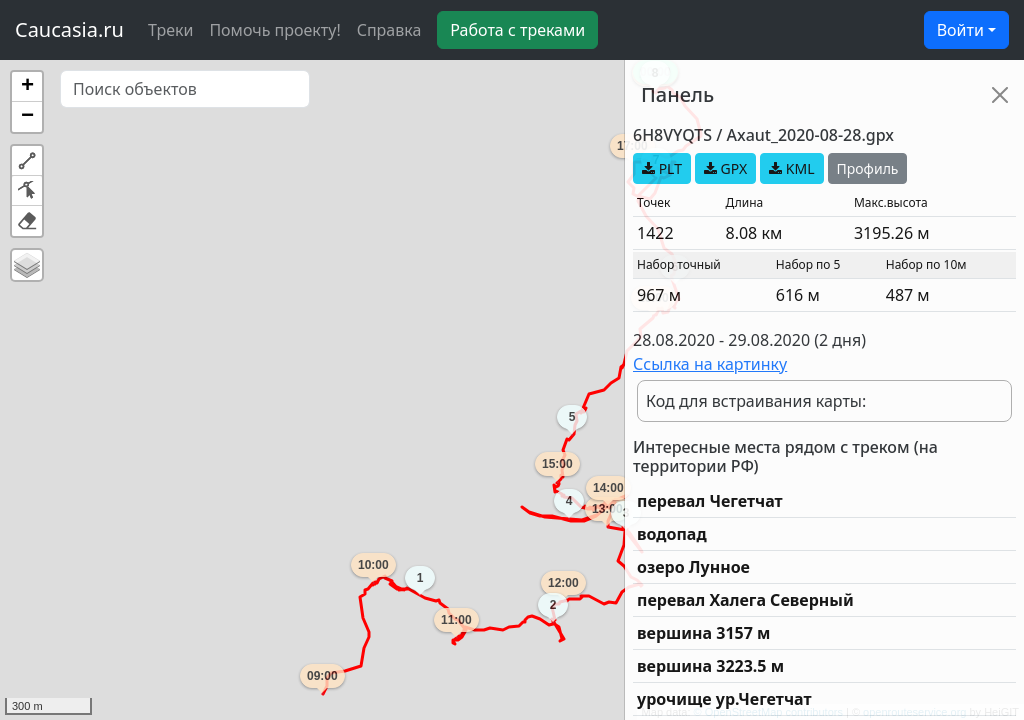 The image size is (1024, 720). What do you see at coordinates (274, 30) in the screenshot?
I see `Помочь проекту!` at bounding box center [274, 30].